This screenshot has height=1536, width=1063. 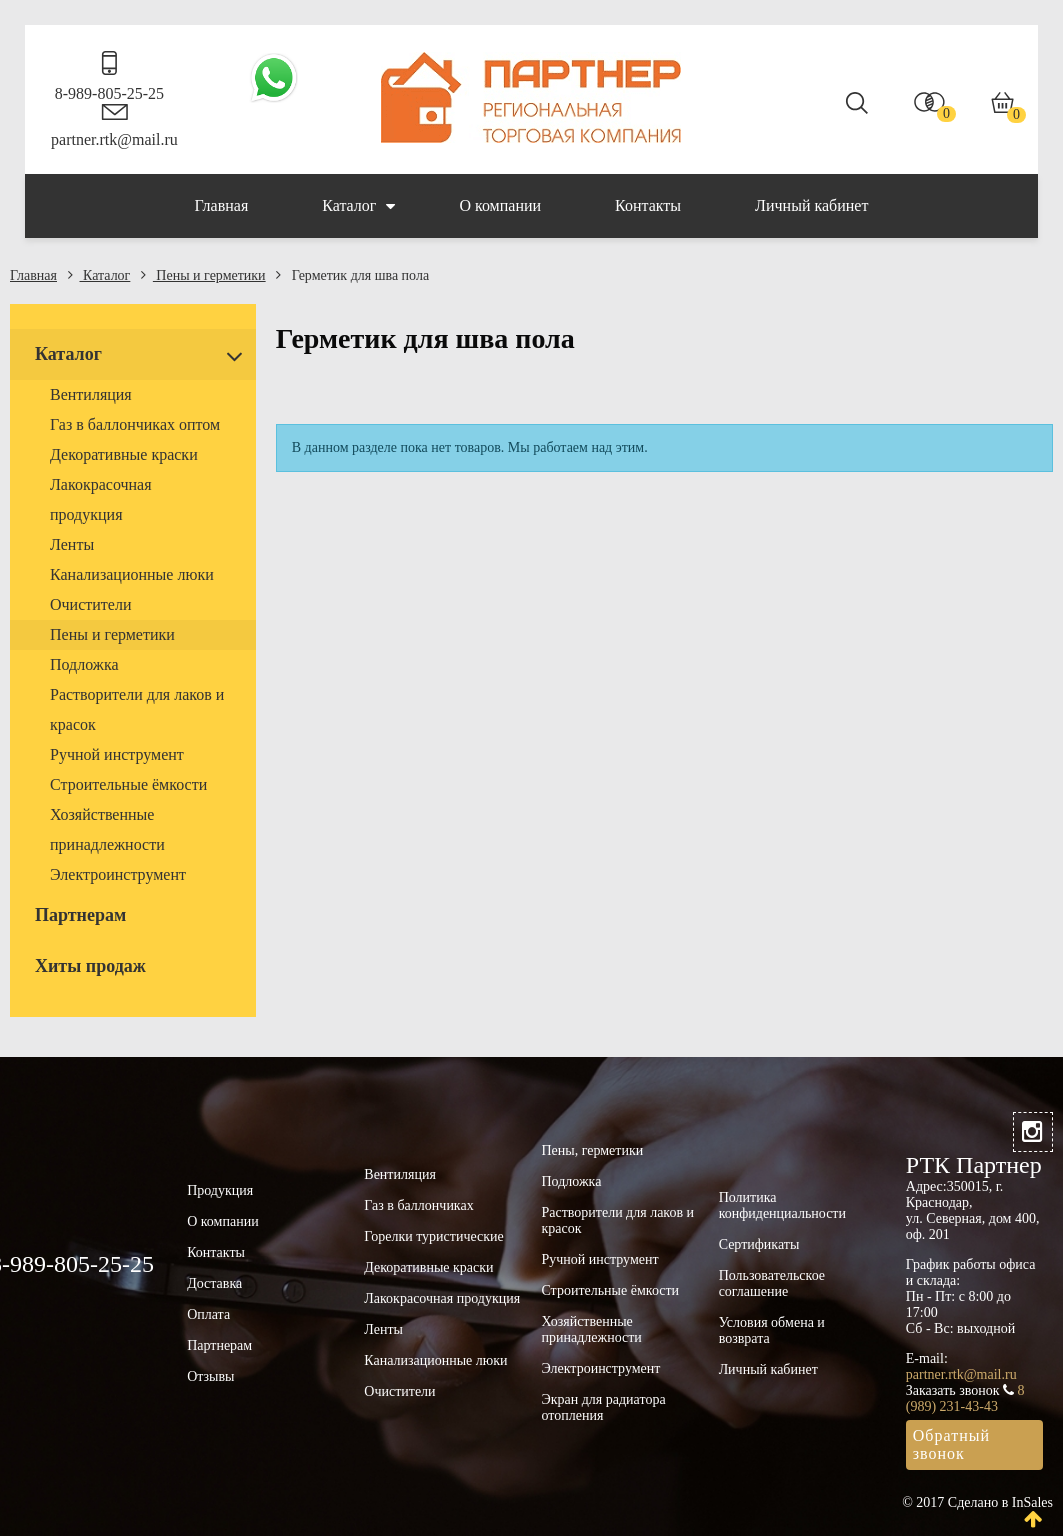 What do you see at coordinates (222, 205) in the screenshot?
I see `Главная` at bounding box center [222, 205].